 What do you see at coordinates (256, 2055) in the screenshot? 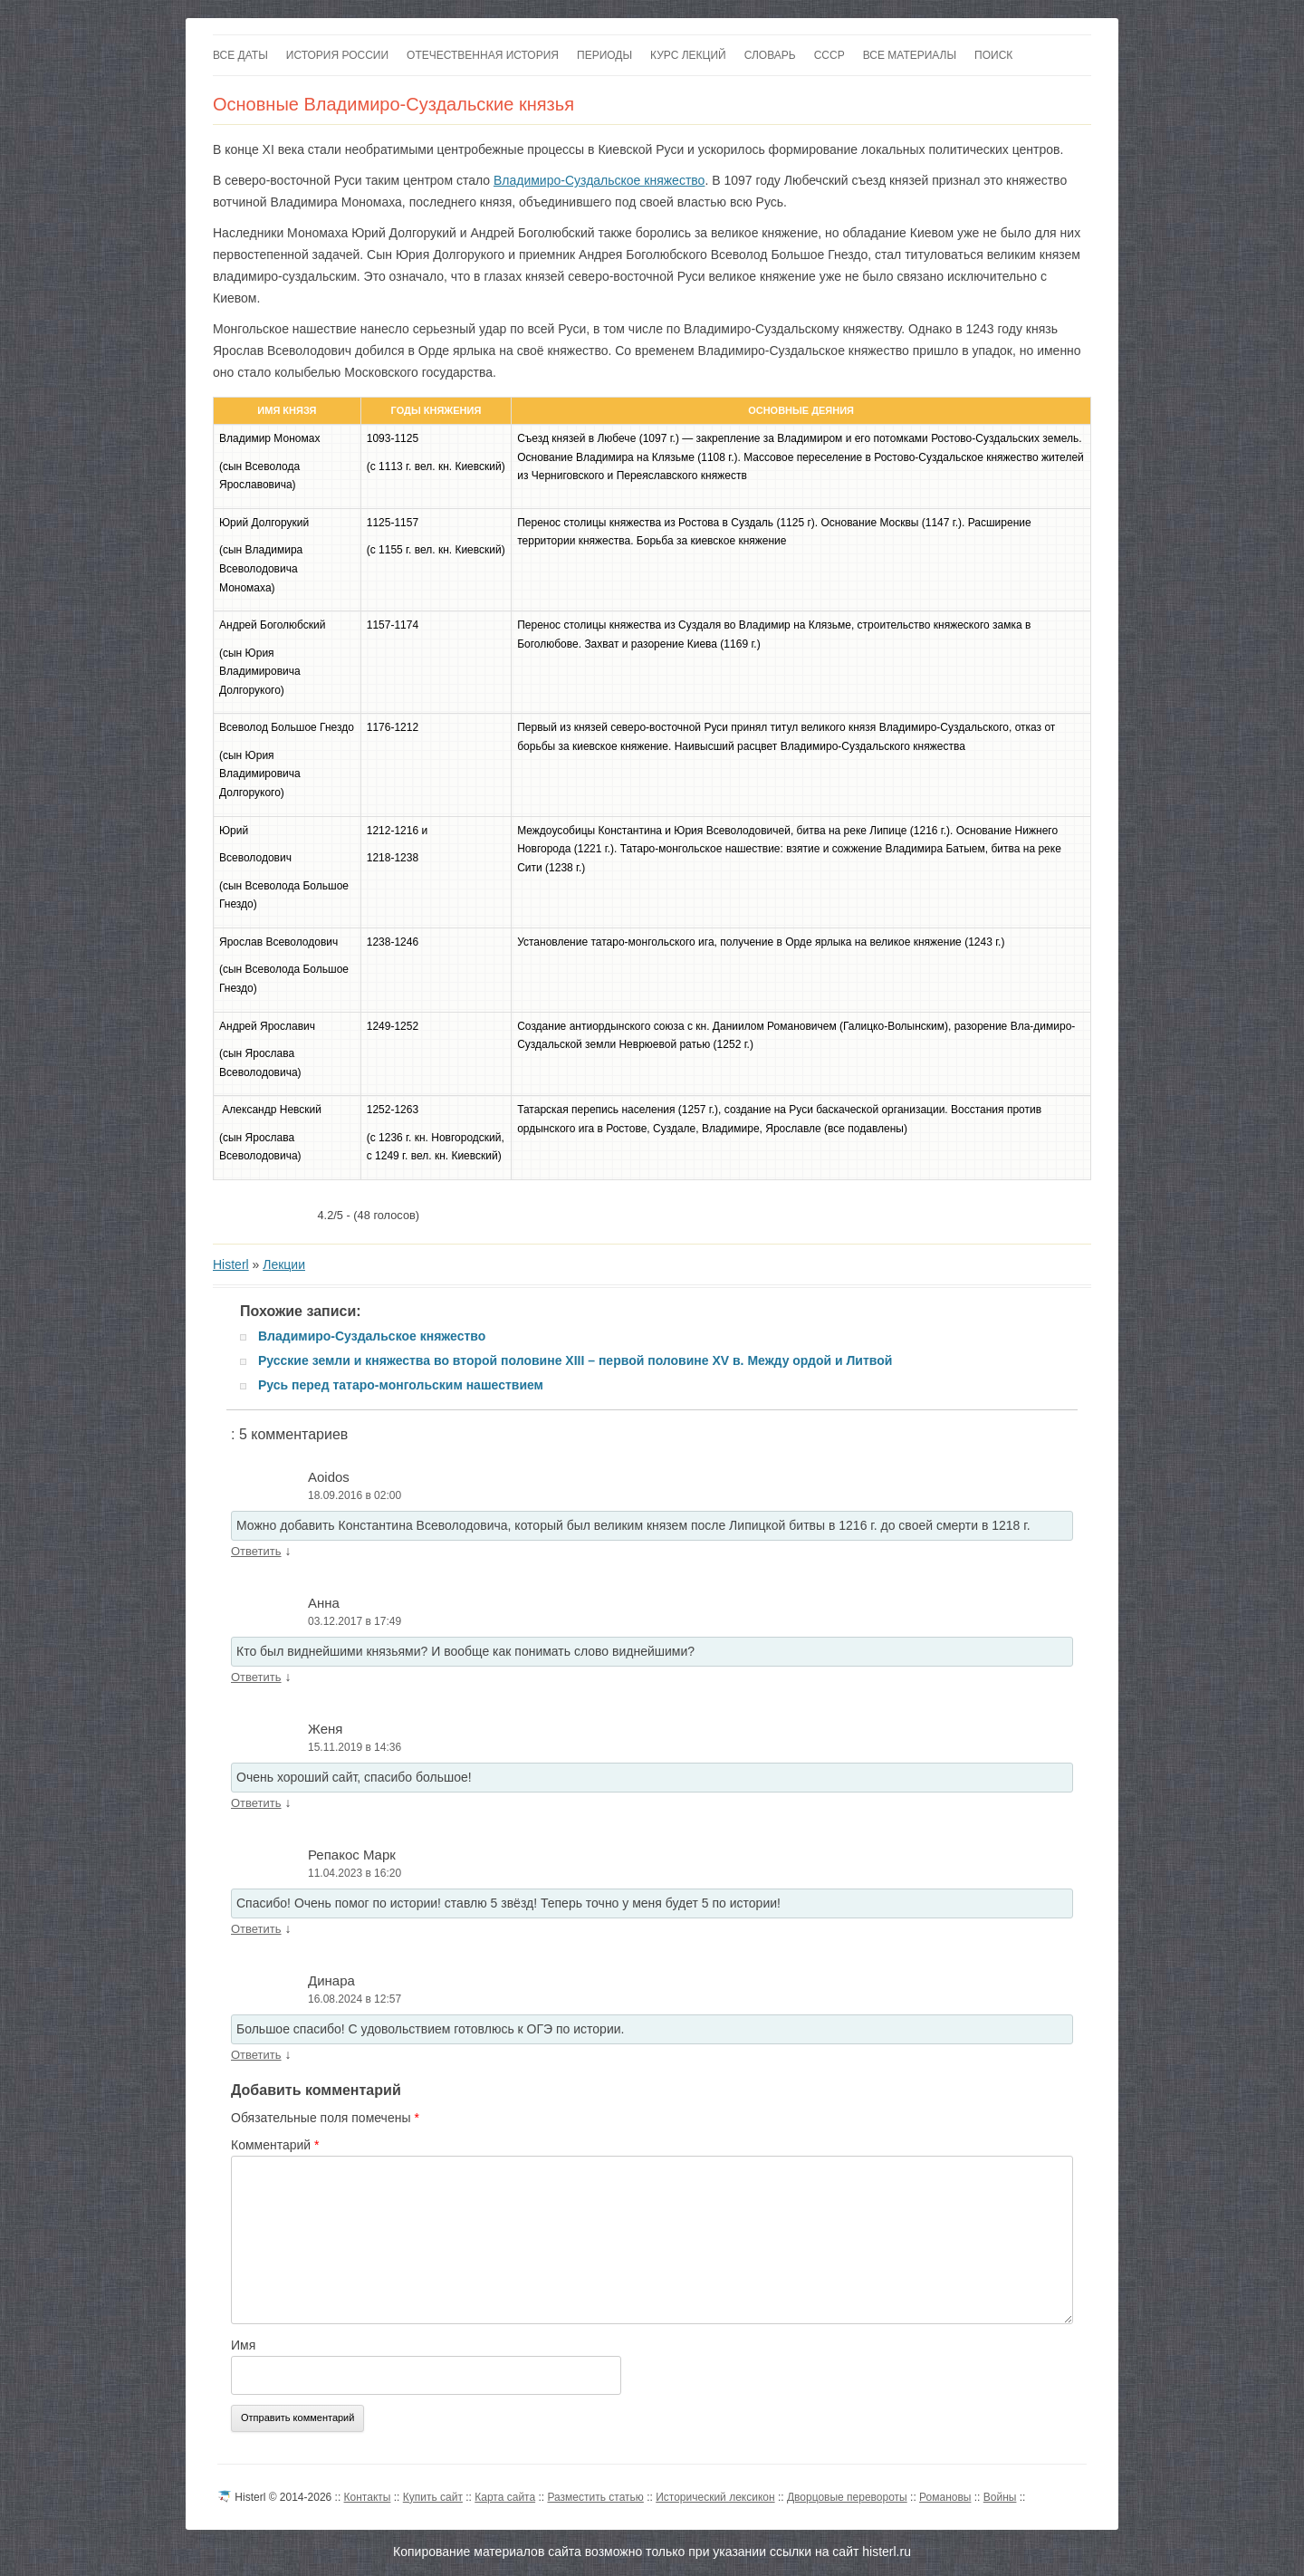
I see `Ответить [Комментарий к записи Динара]` at bounding box center [256, 2055].